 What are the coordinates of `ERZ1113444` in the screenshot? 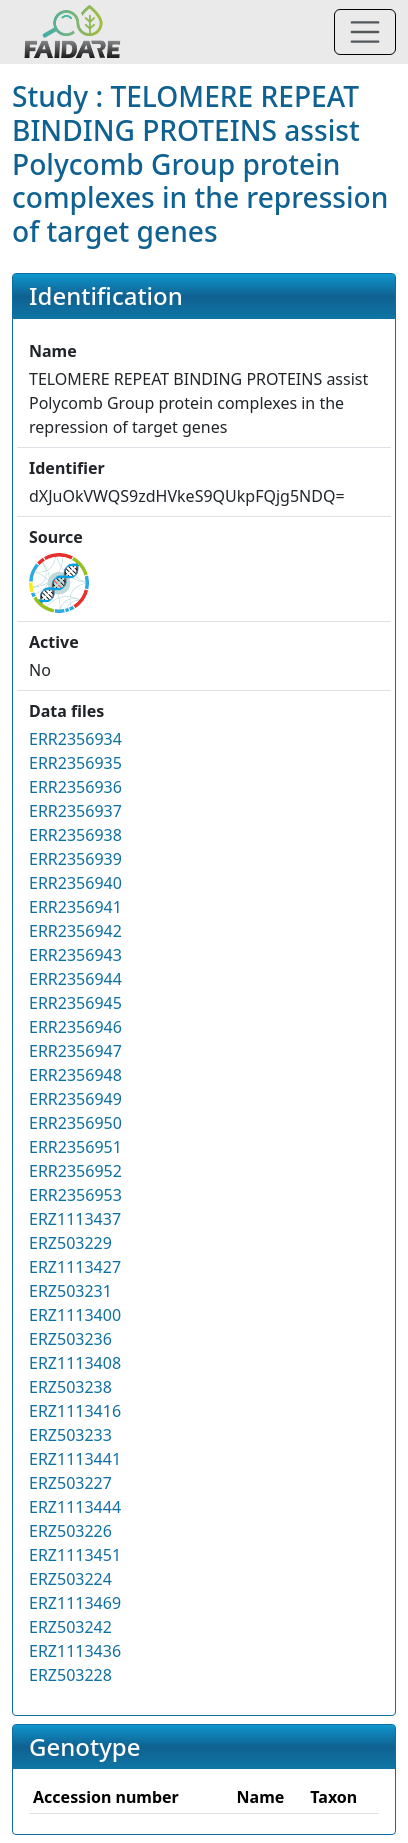 It's located at (75, 1507).